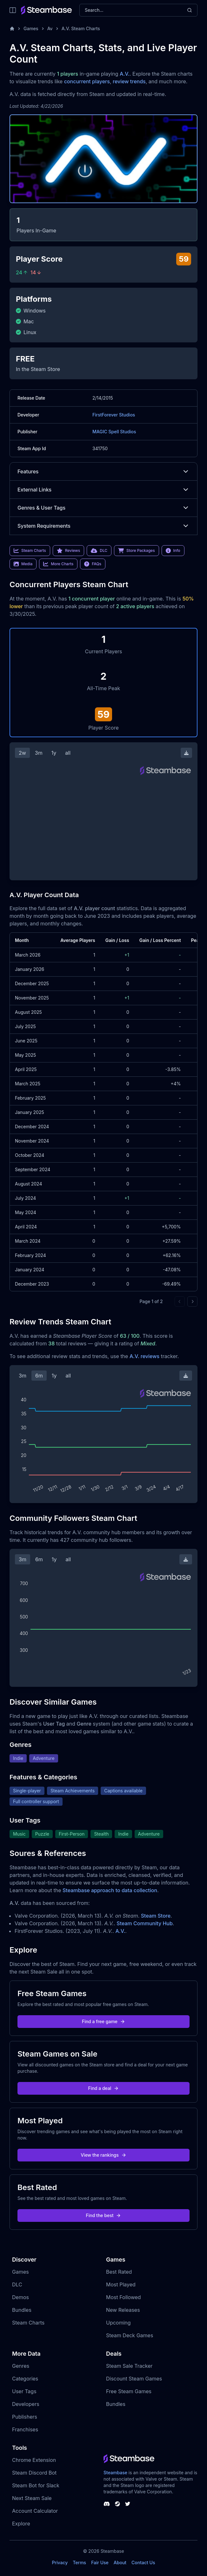  What do you see at coordinates (28, 2322) in the screenshot?
I see `Steam Charts` at bounding box center [28, 2322].